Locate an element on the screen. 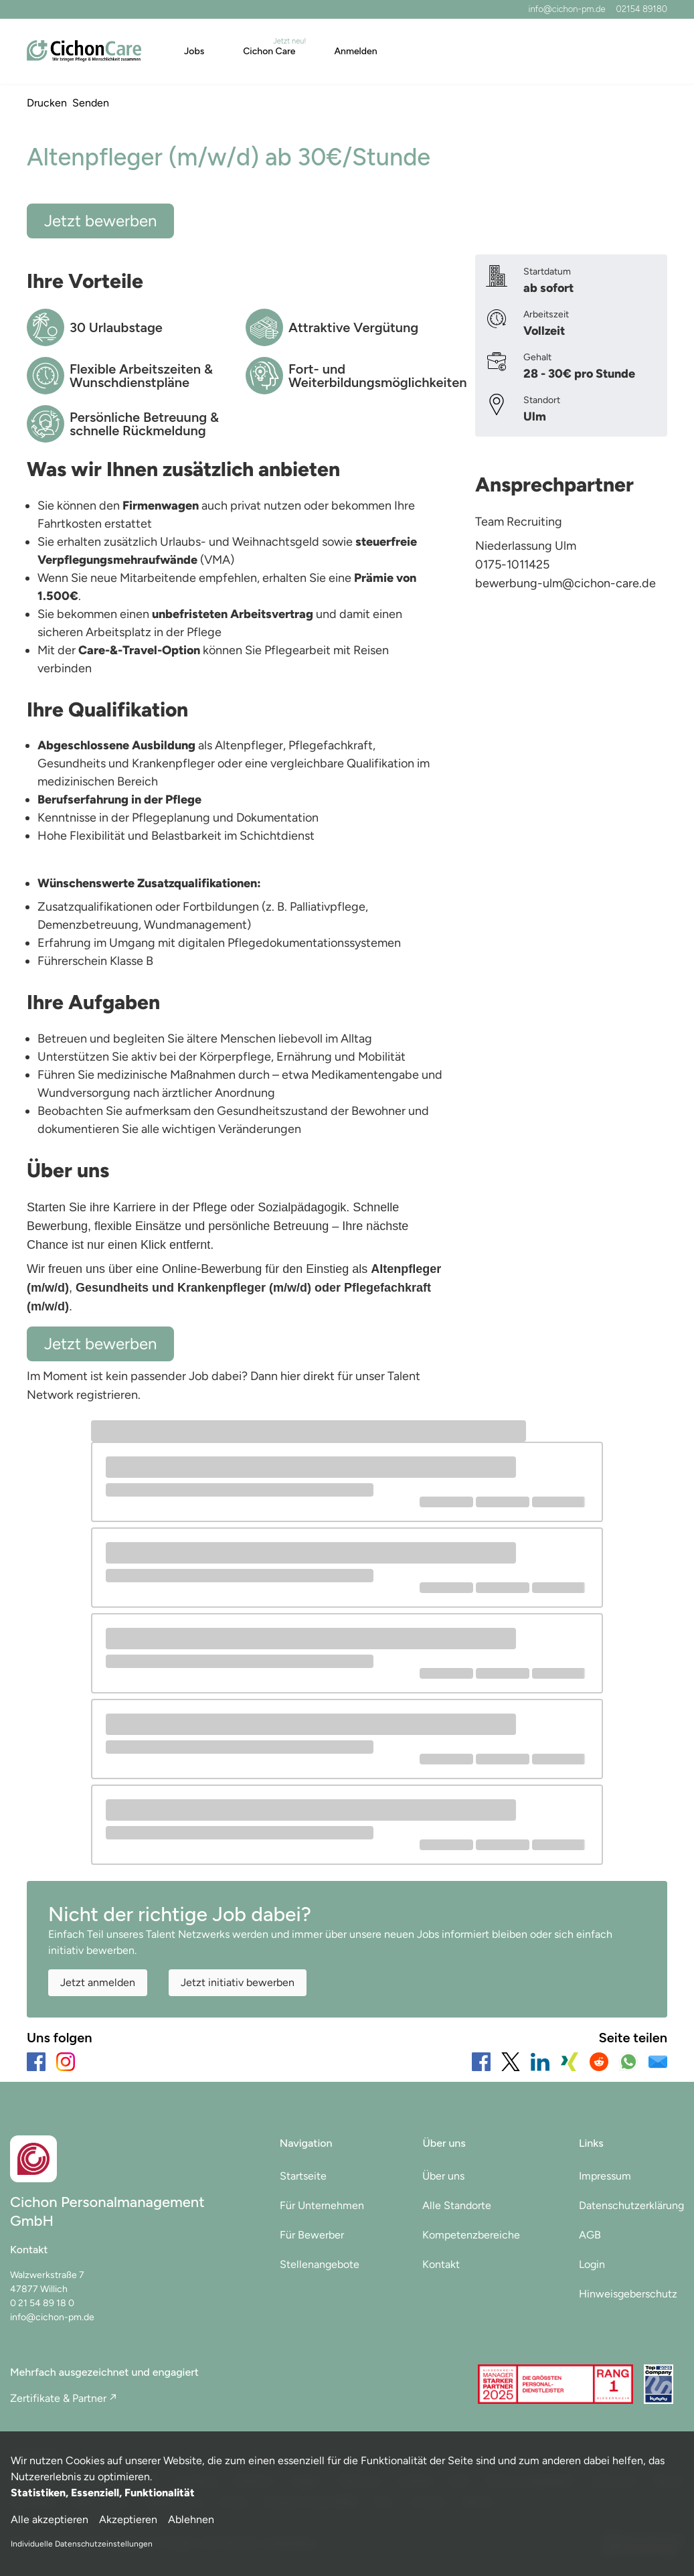 The width and height of the screenshot is (694, 2576). Login is located at coordinates (592, 2264).